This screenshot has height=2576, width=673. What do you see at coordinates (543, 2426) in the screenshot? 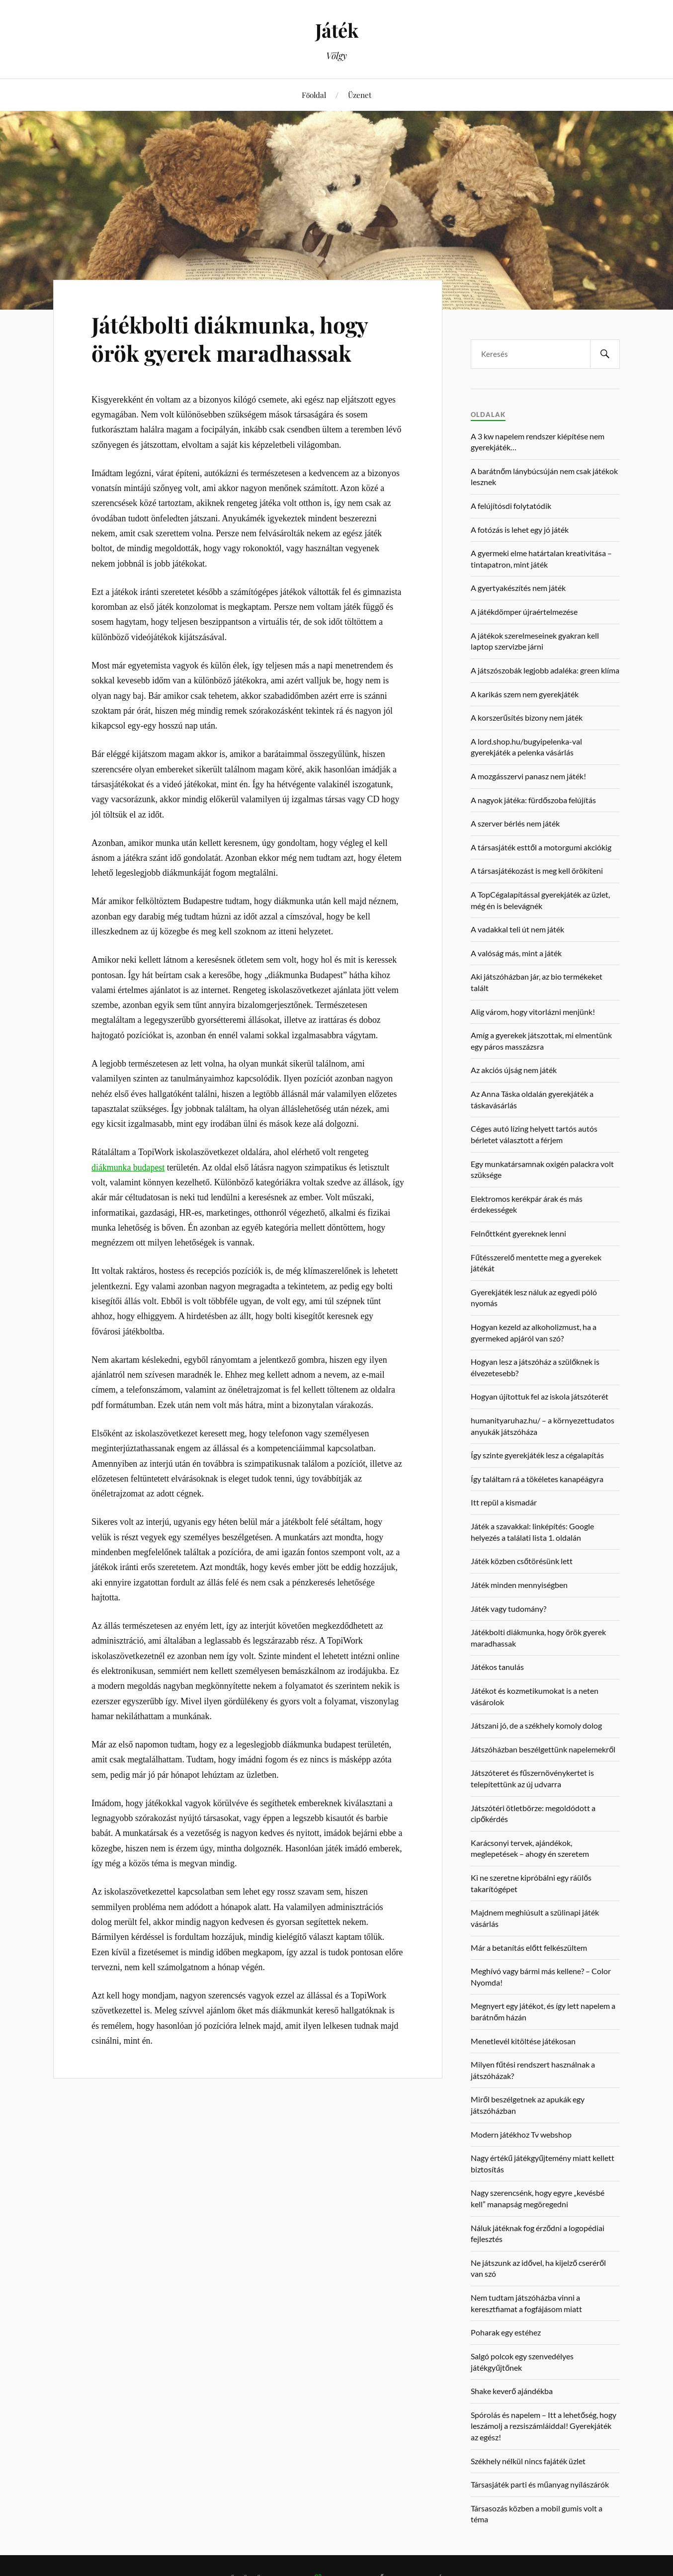
I see `Spórolás és napelem – Itt a lehetőség, hogy leszámolj a rezsiszámláiddal! Gyerekjáték az egész!` at bounding box center [543, 2426].